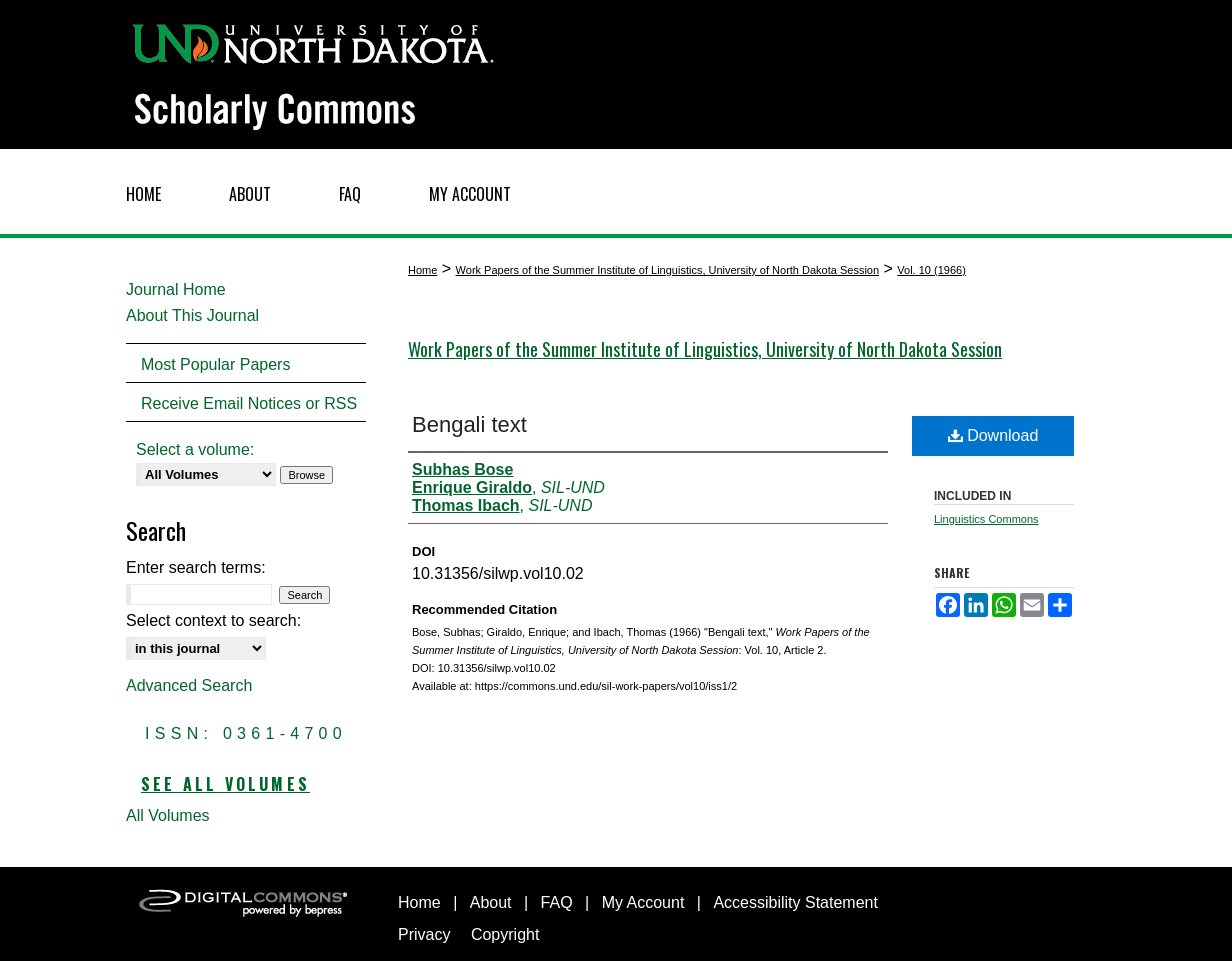 This screenshot has width=1232, height=961. I want to click on FAQ, so click(557, 902).